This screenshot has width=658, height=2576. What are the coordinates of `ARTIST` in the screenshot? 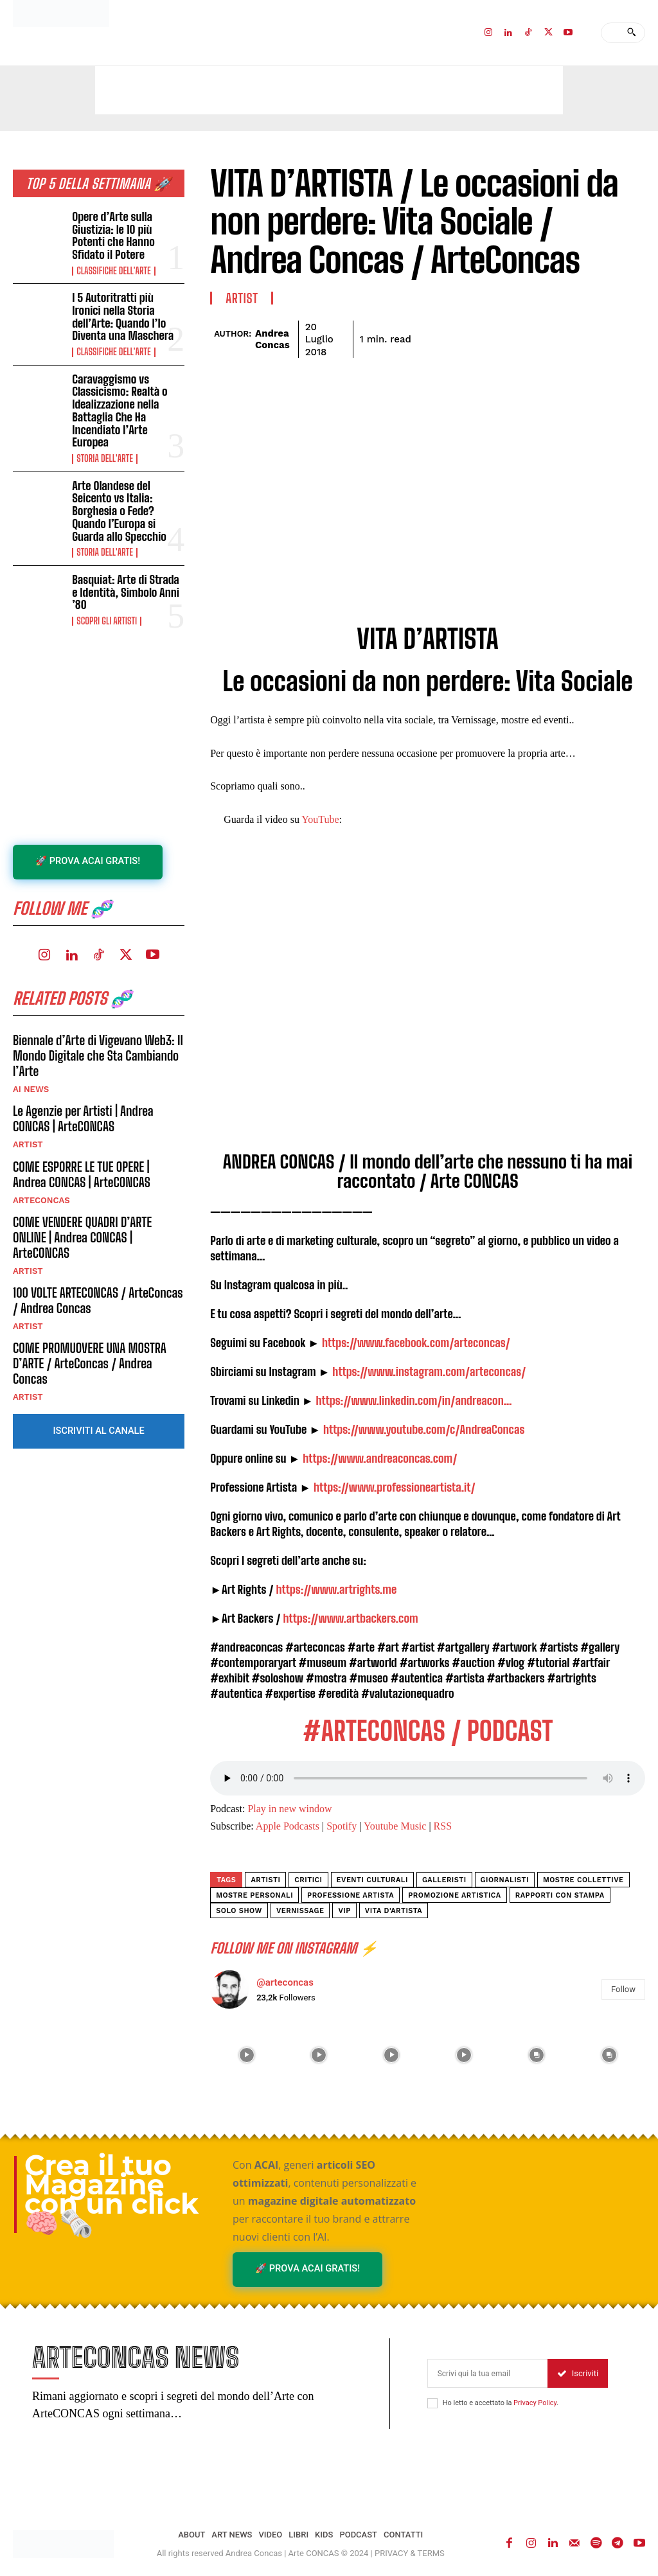 It's located at (27, 1112).